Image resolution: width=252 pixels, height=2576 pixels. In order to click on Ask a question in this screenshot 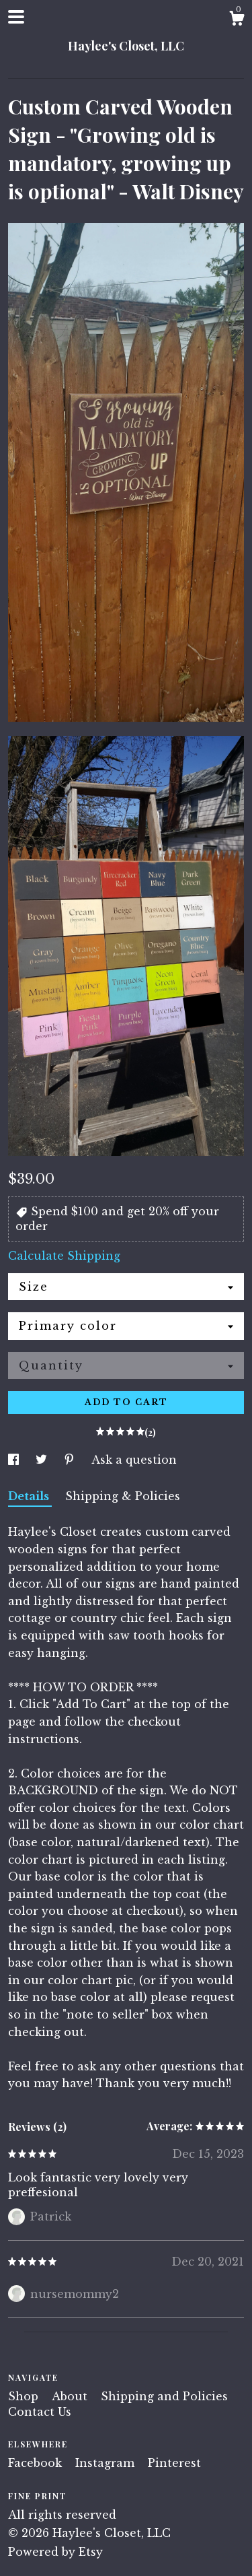, I will do `click(134, 1459)`.